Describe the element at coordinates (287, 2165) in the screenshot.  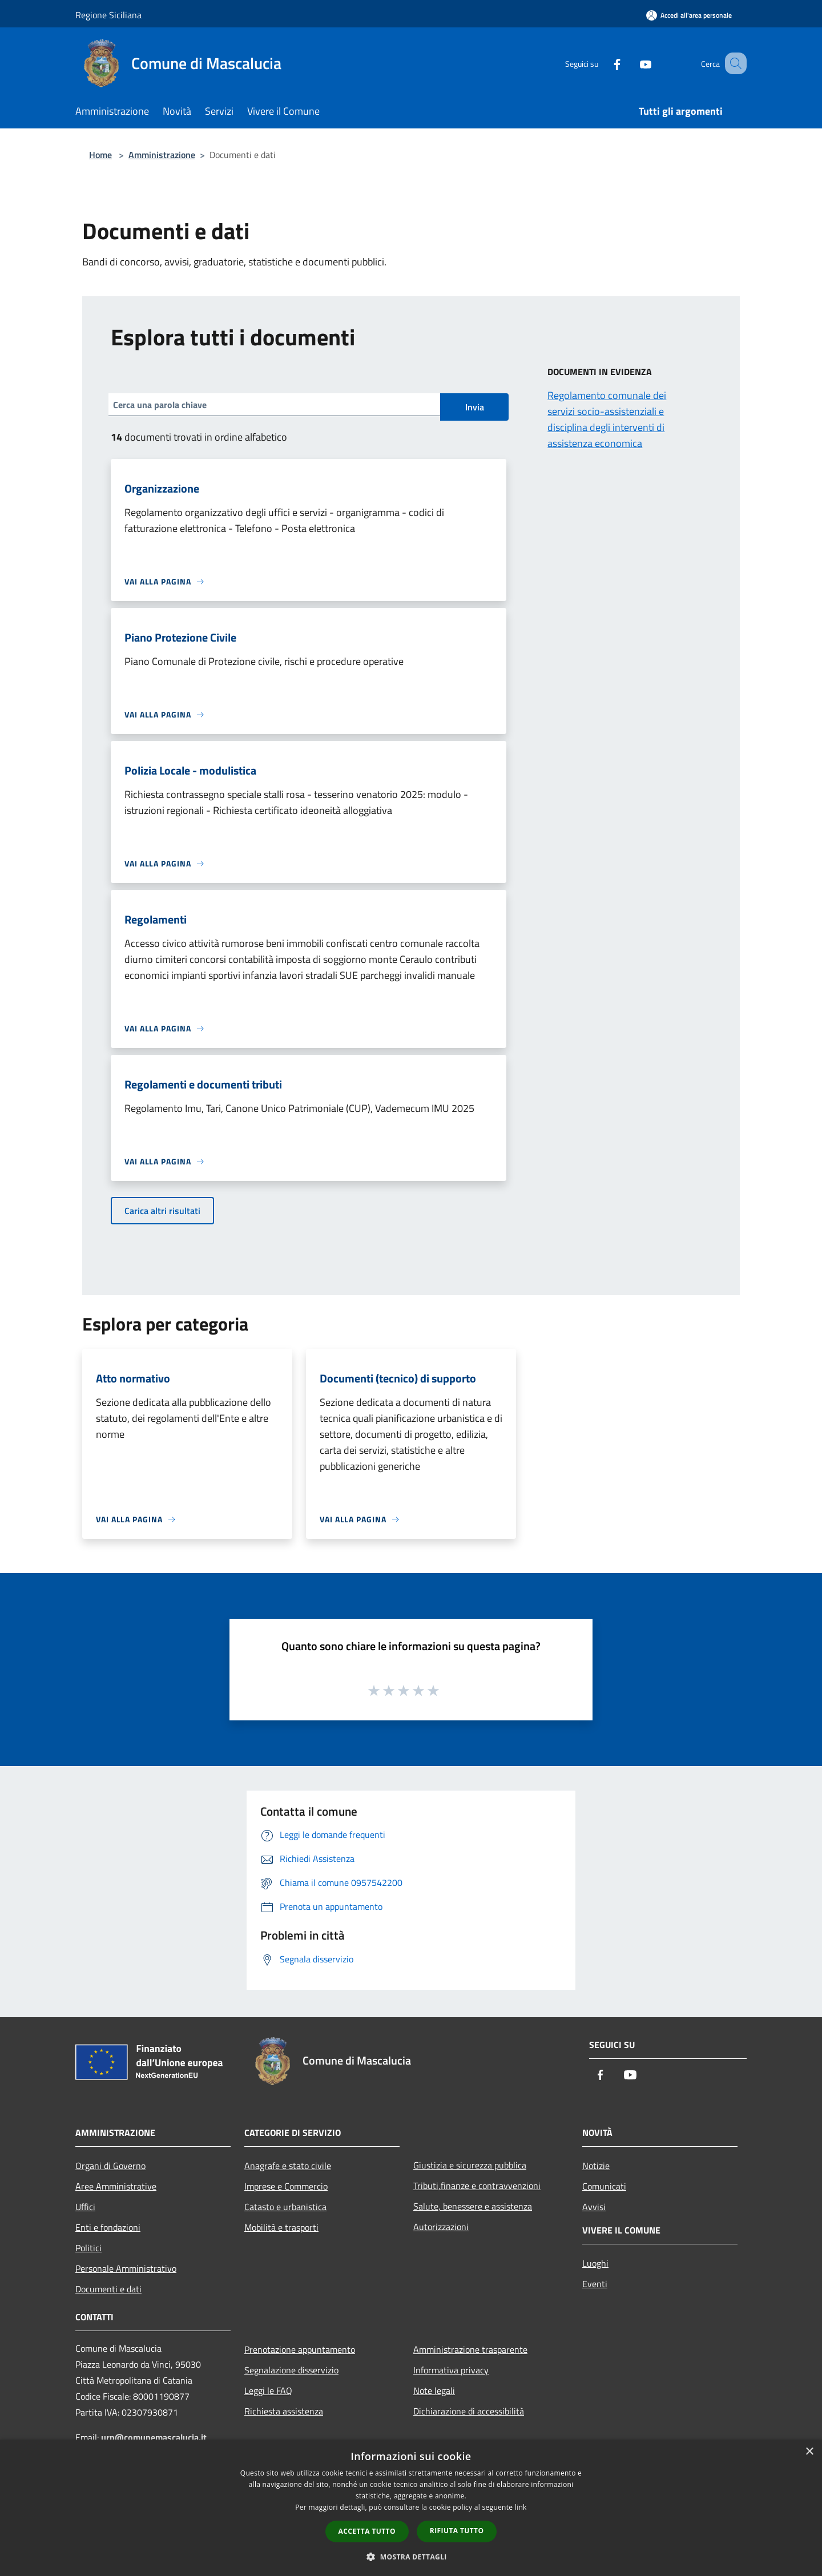
I see `Anagrafe e stato civile` at that location.